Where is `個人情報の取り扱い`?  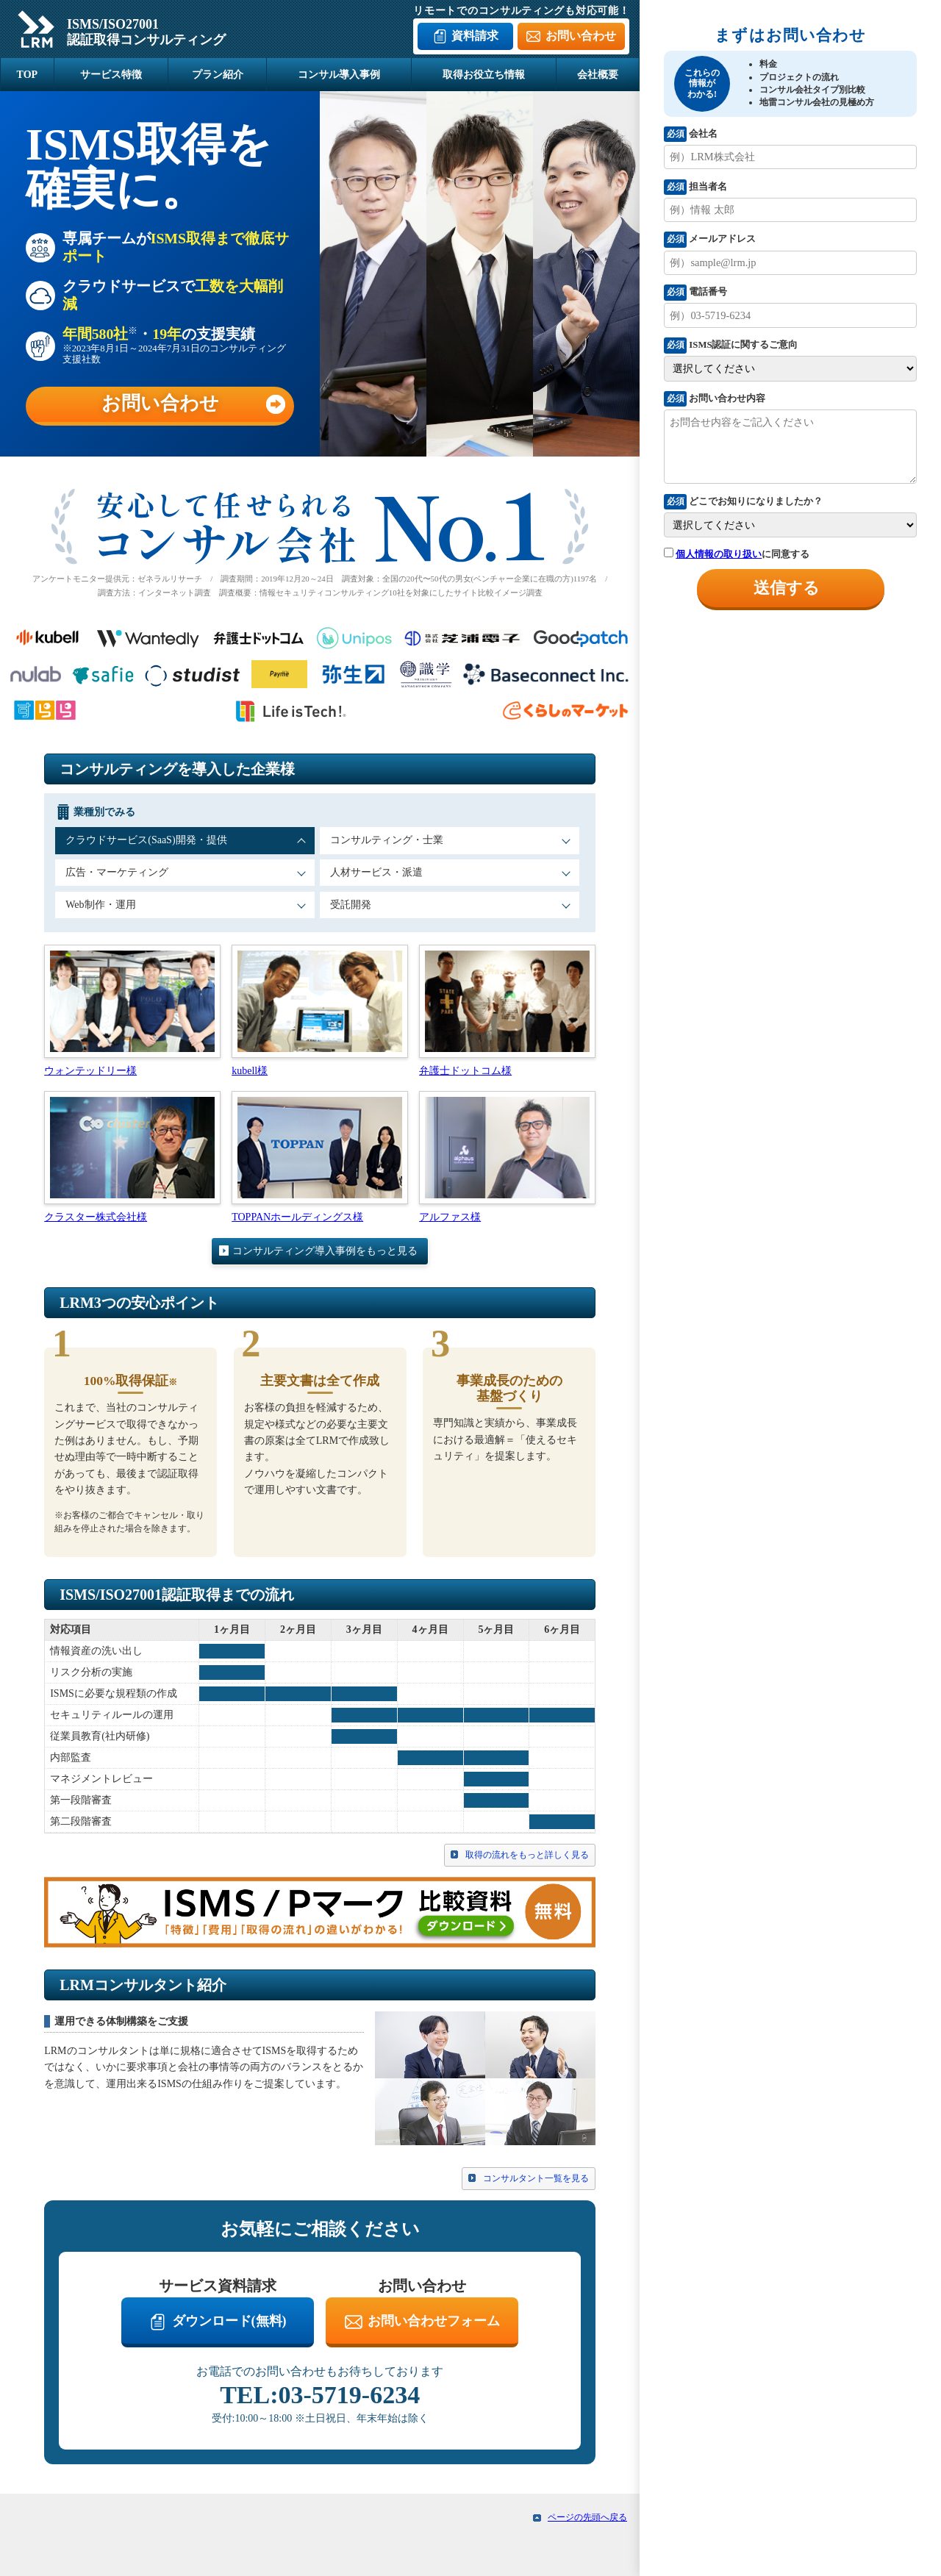 個人情報の取り扱い is located at coordinates (719, 554).